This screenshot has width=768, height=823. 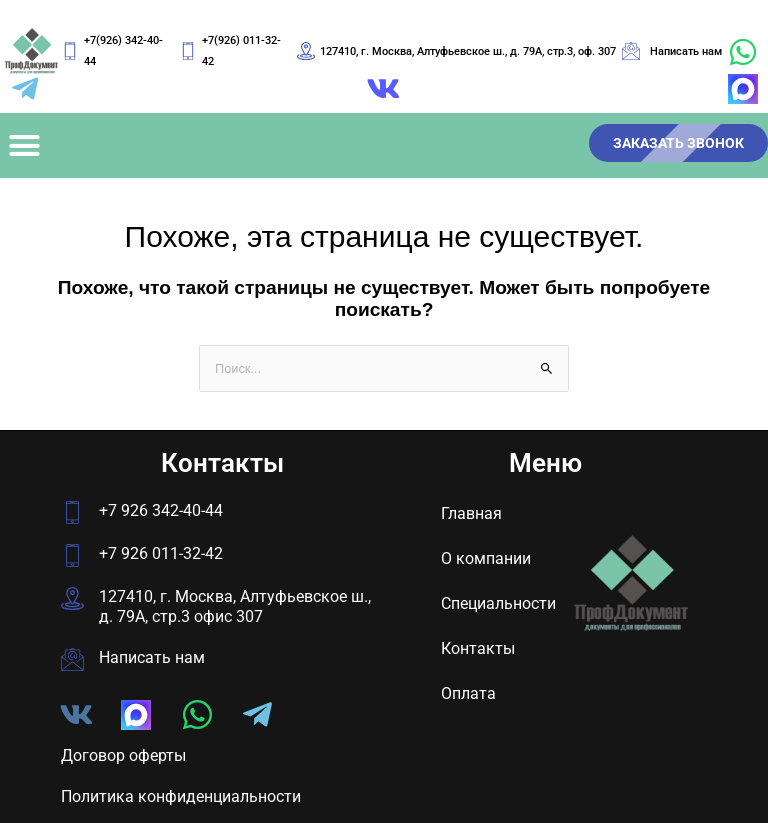 I want to click on +7 926 342-40-44, so click(x=161, y=510).